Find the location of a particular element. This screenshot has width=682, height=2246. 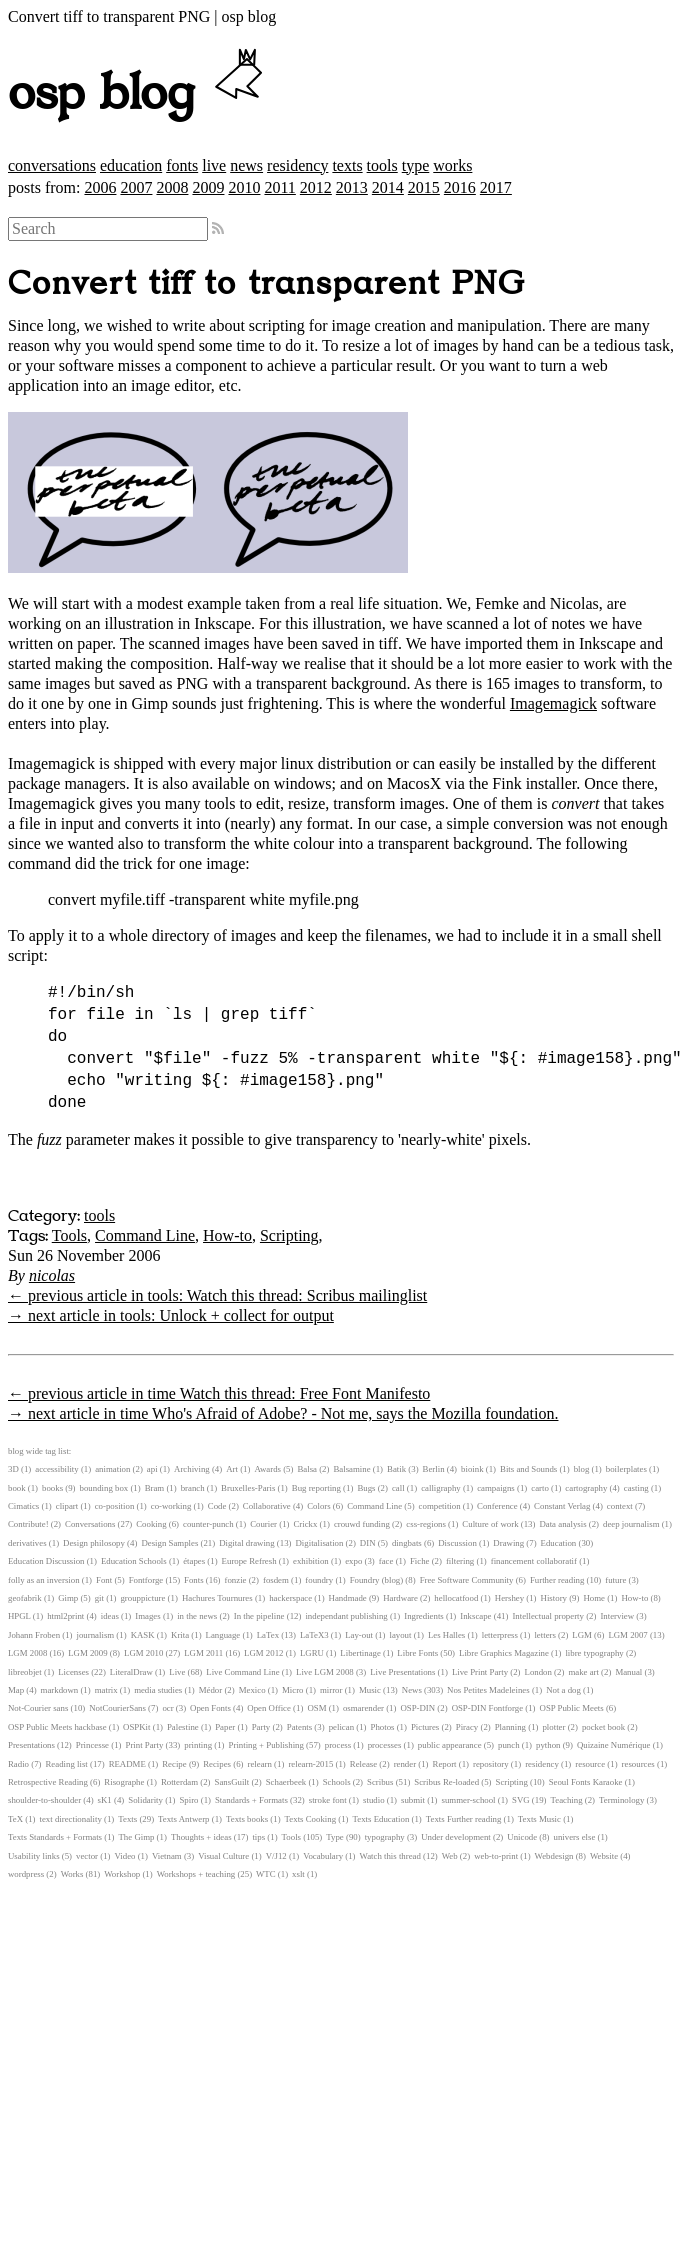

V/J12 is located at coordinates (276, 1856).